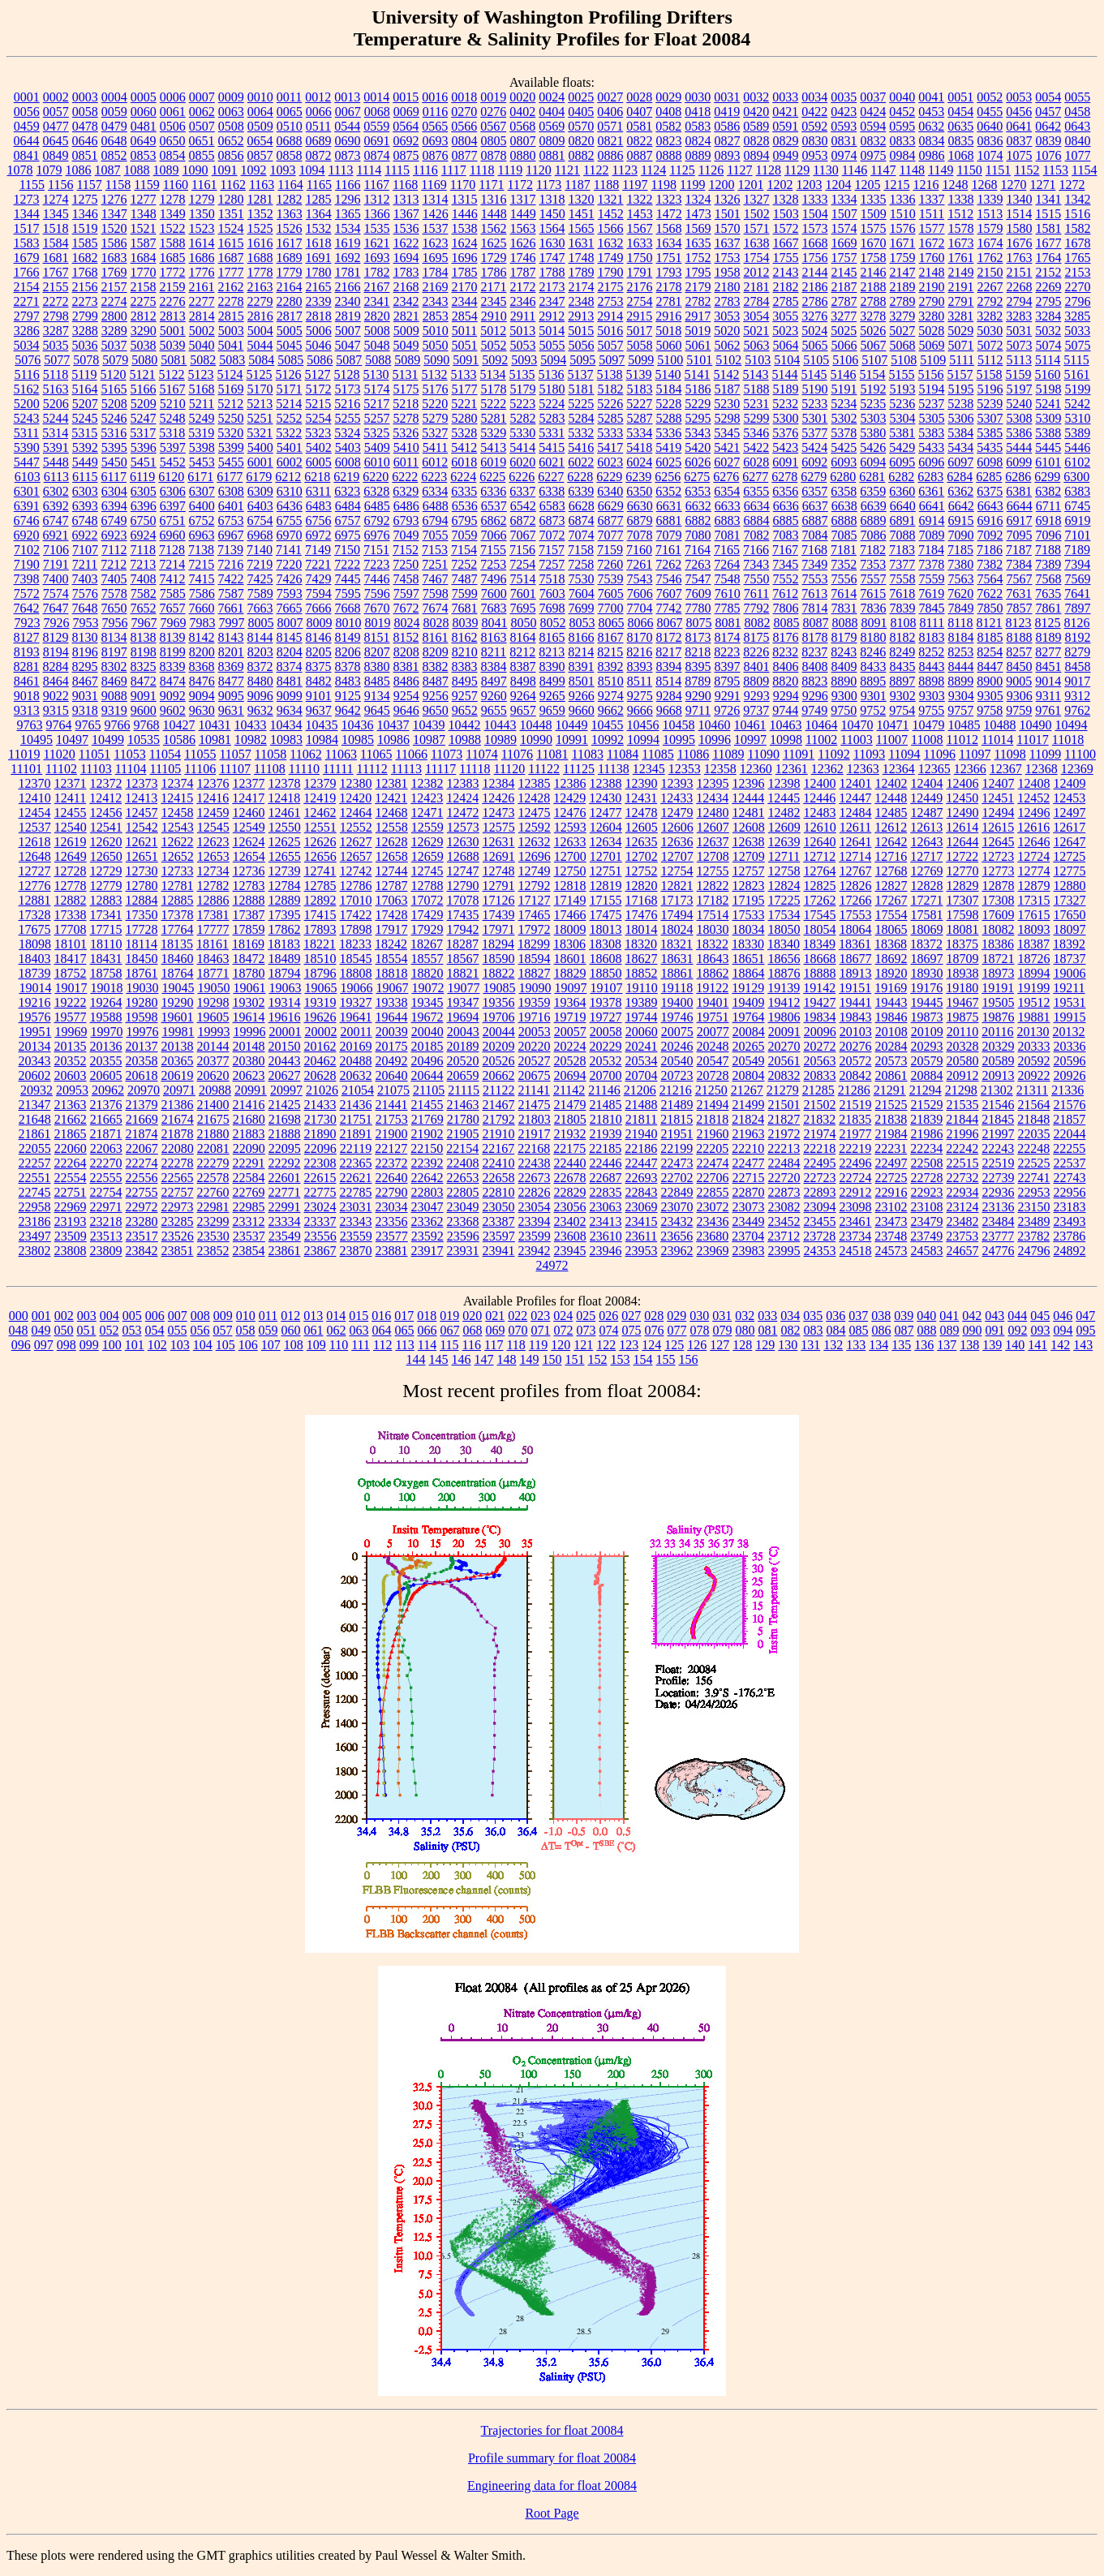  I want to click on 1451, so click(582, 214).